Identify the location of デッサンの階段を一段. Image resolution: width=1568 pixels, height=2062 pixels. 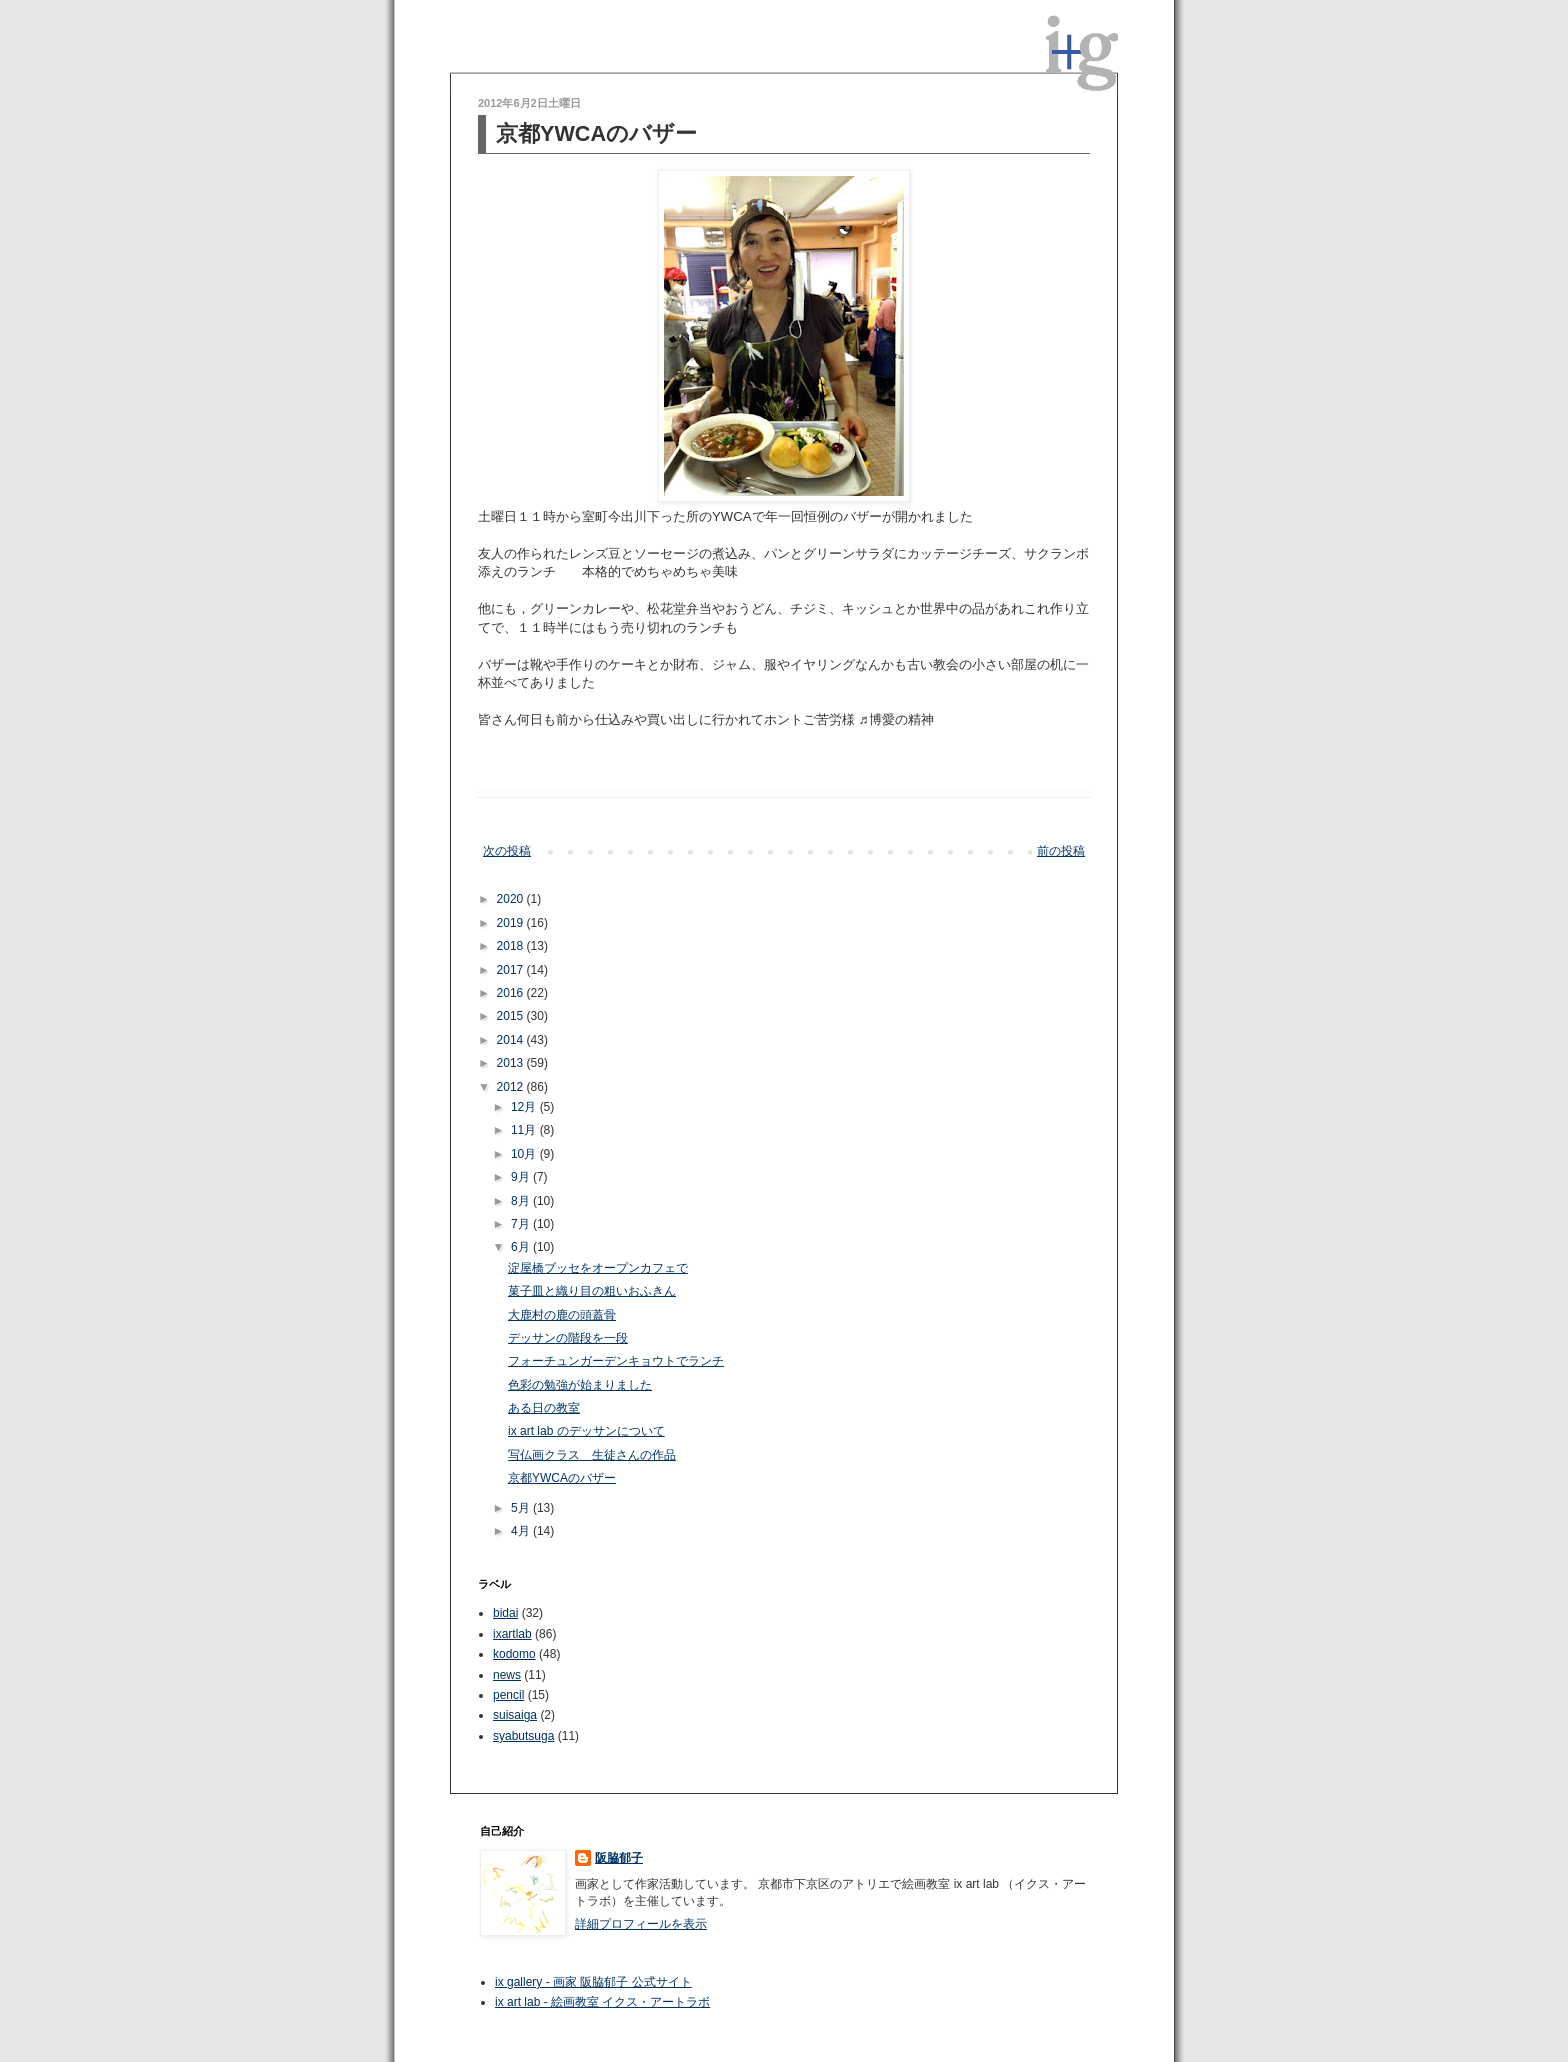
(568, 1338).